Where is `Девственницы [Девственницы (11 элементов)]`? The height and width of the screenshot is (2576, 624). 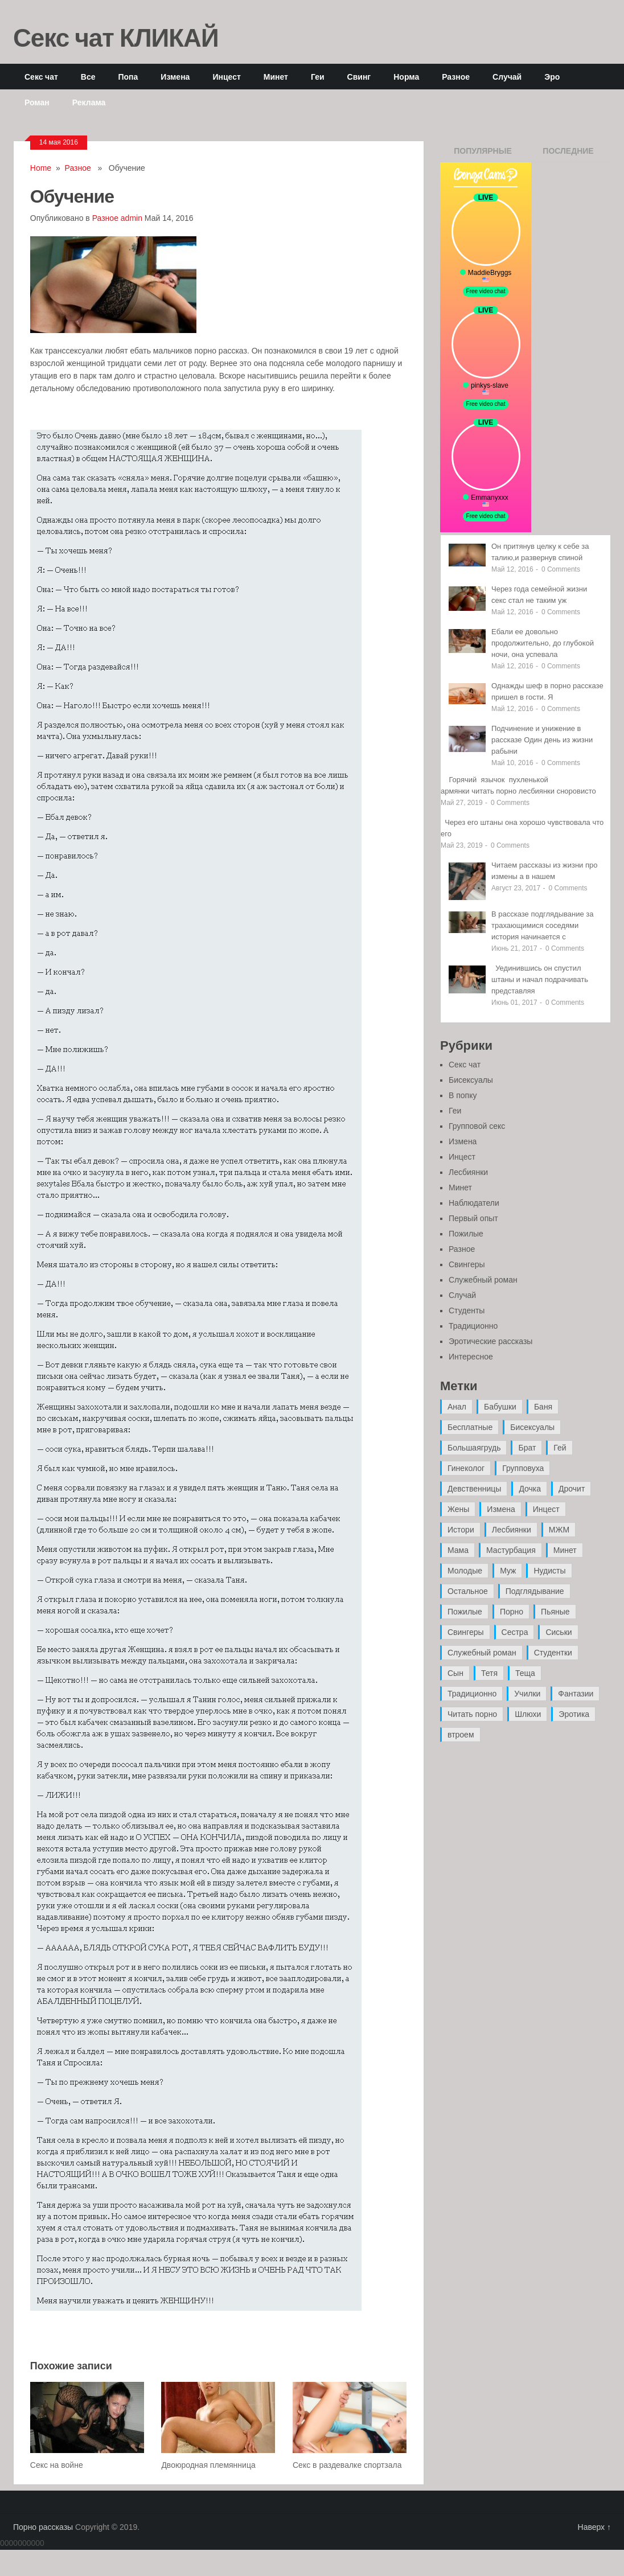
Девственницы [Девственницы (11 элементов)] is located at coordinates (474, 1488).